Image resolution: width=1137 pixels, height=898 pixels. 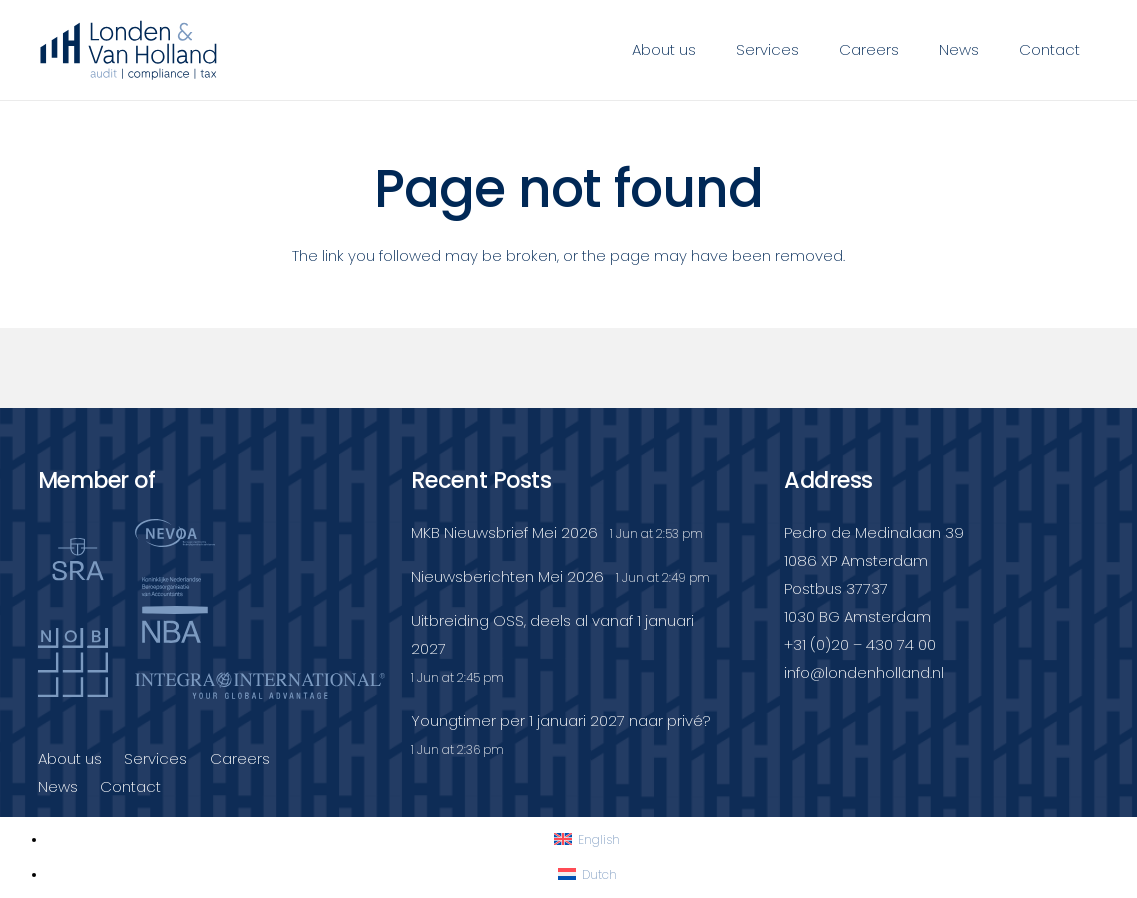 I want to click on [Switch to English], so click(x=587, y=839).